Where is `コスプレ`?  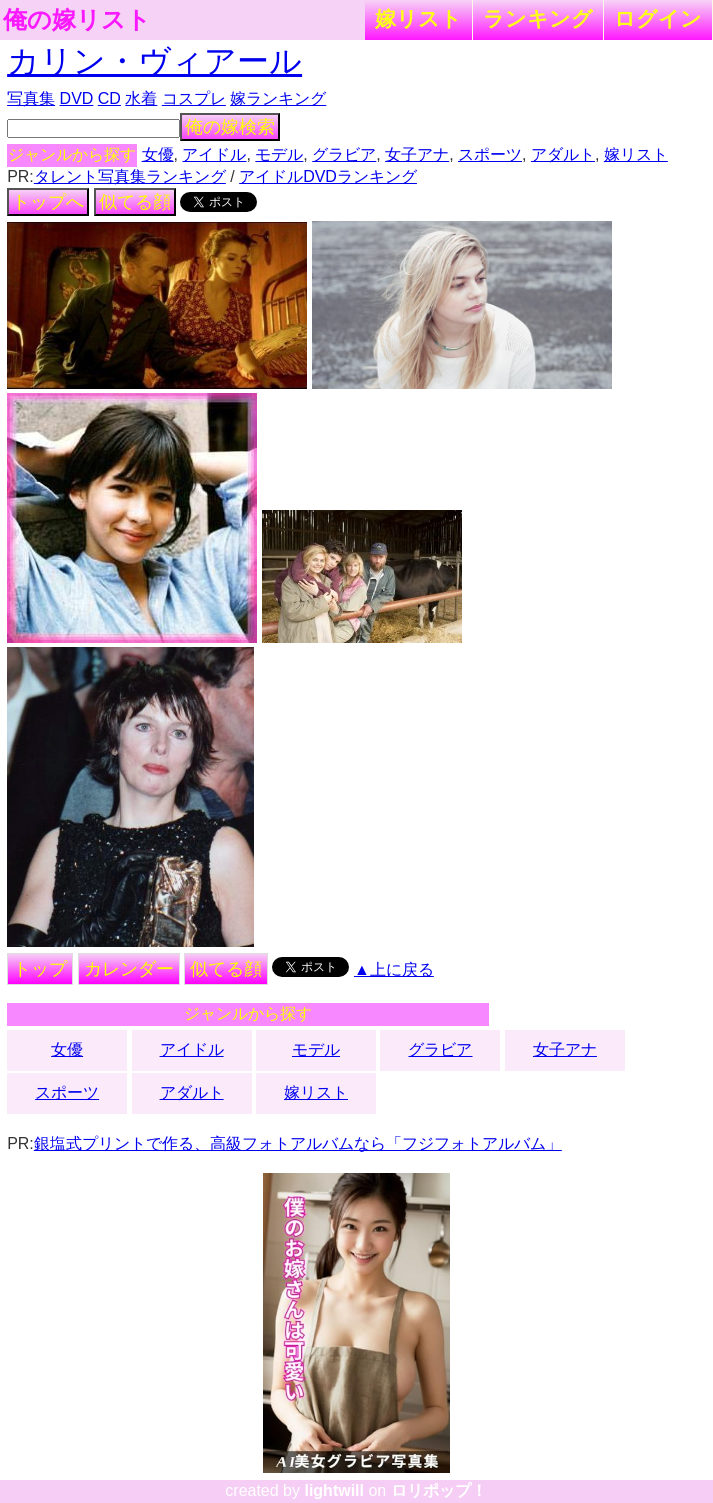 コスプレ is located at coordinates (194, 98).